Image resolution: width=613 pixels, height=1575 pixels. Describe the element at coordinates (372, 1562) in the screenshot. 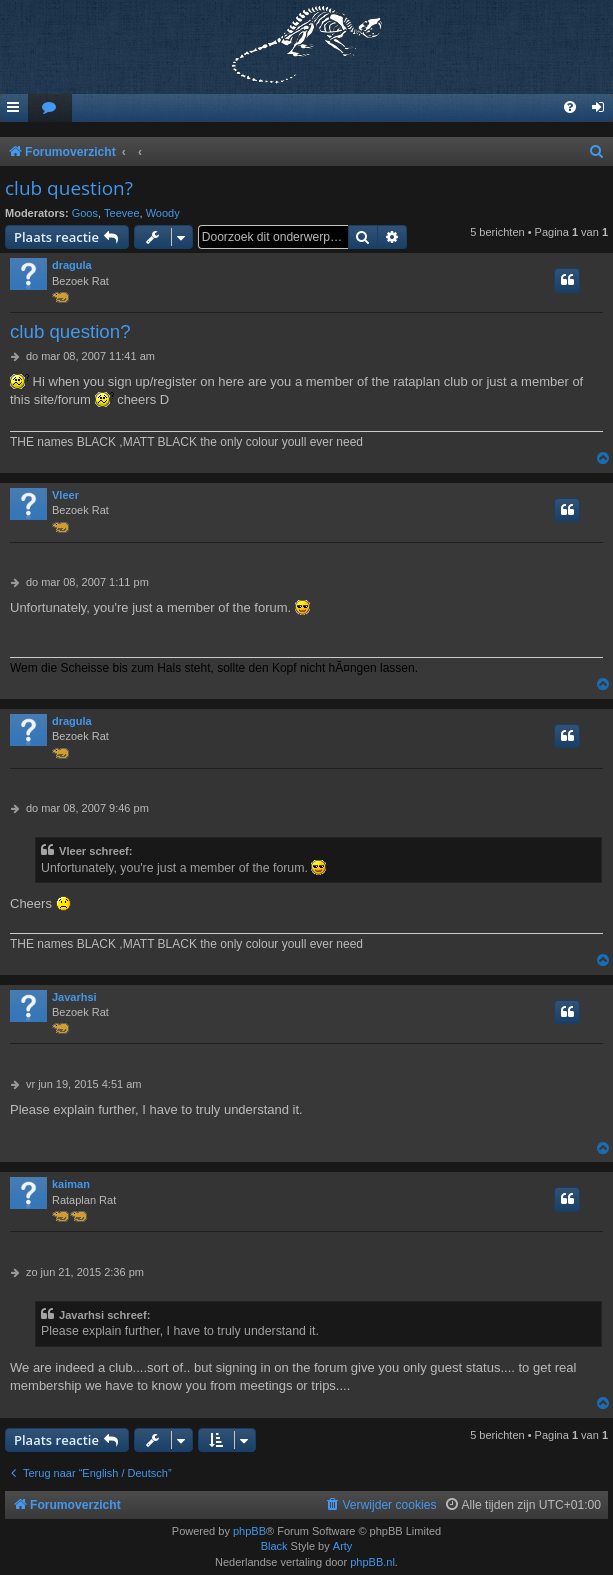

I see `phpBB.nl` at that location.